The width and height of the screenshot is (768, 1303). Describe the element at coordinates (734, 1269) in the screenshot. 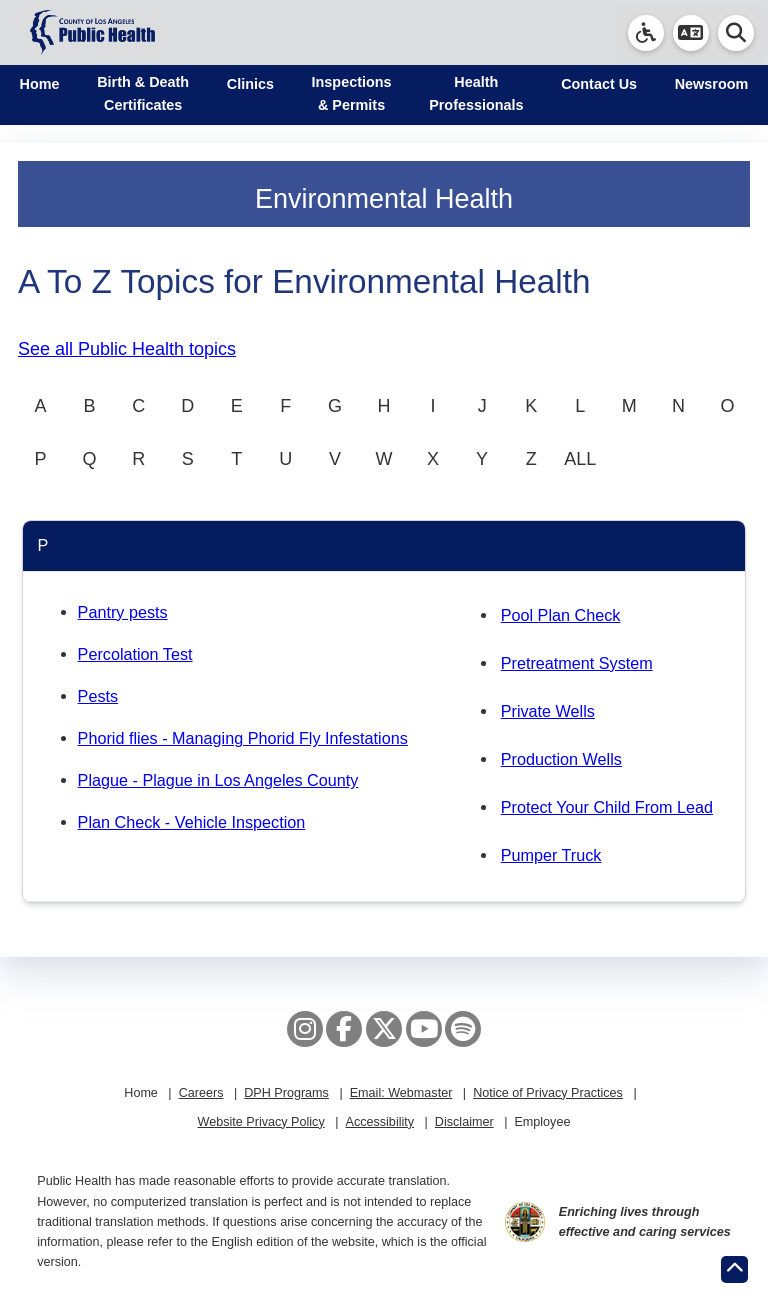

I see `[Return to the top of page.]` at that location.